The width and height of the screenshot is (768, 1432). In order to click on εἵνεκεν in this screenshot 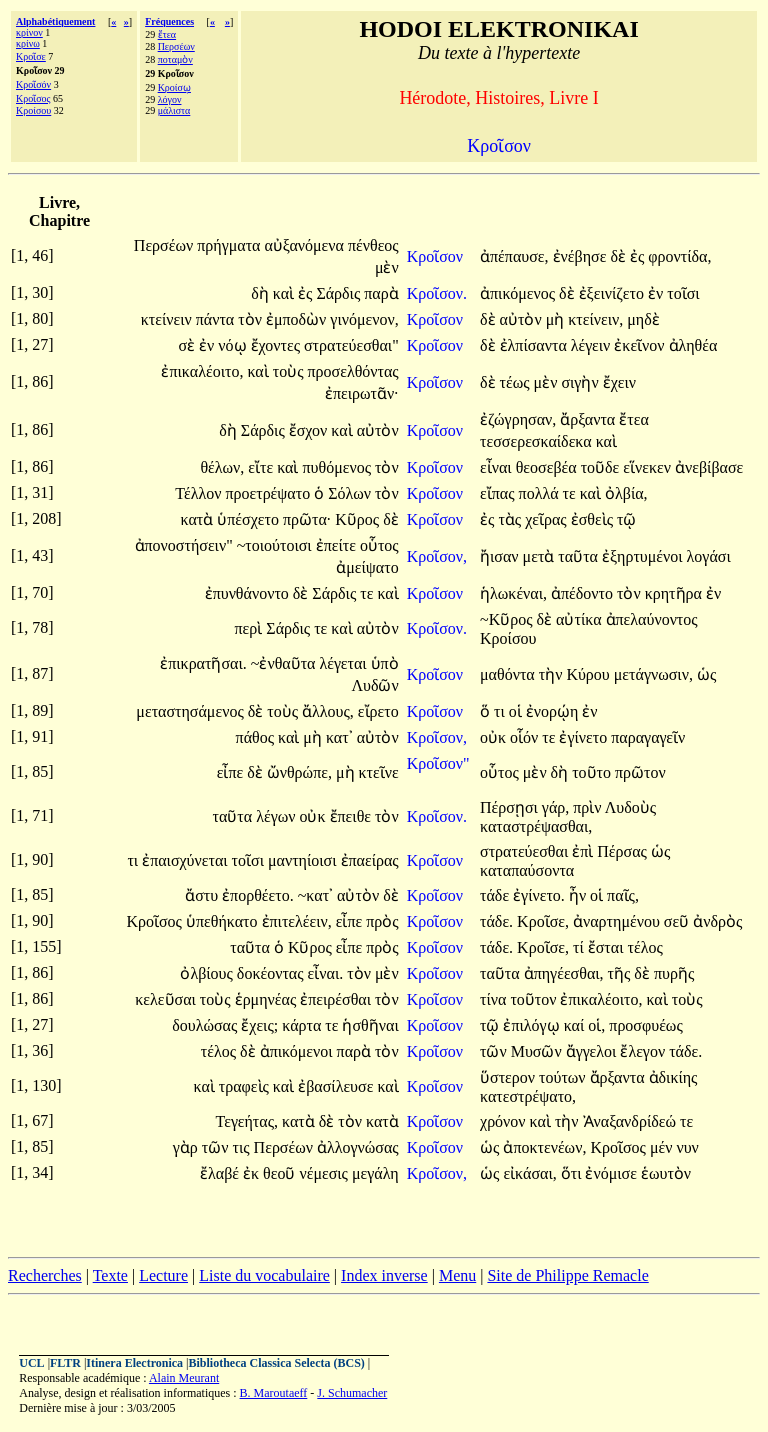, I will do `click(649, 467)`.